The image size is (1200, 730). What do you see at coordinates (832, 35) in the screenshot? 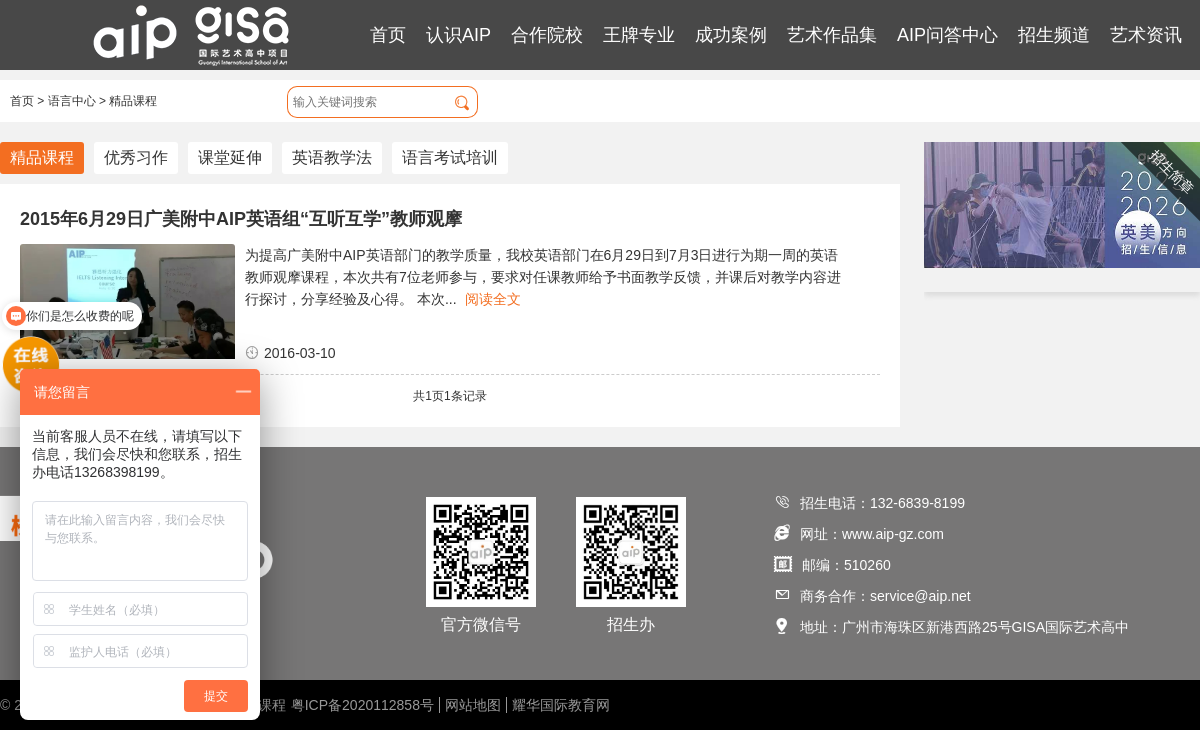
I see `艺术作品集` at bounding box center [832, 35].